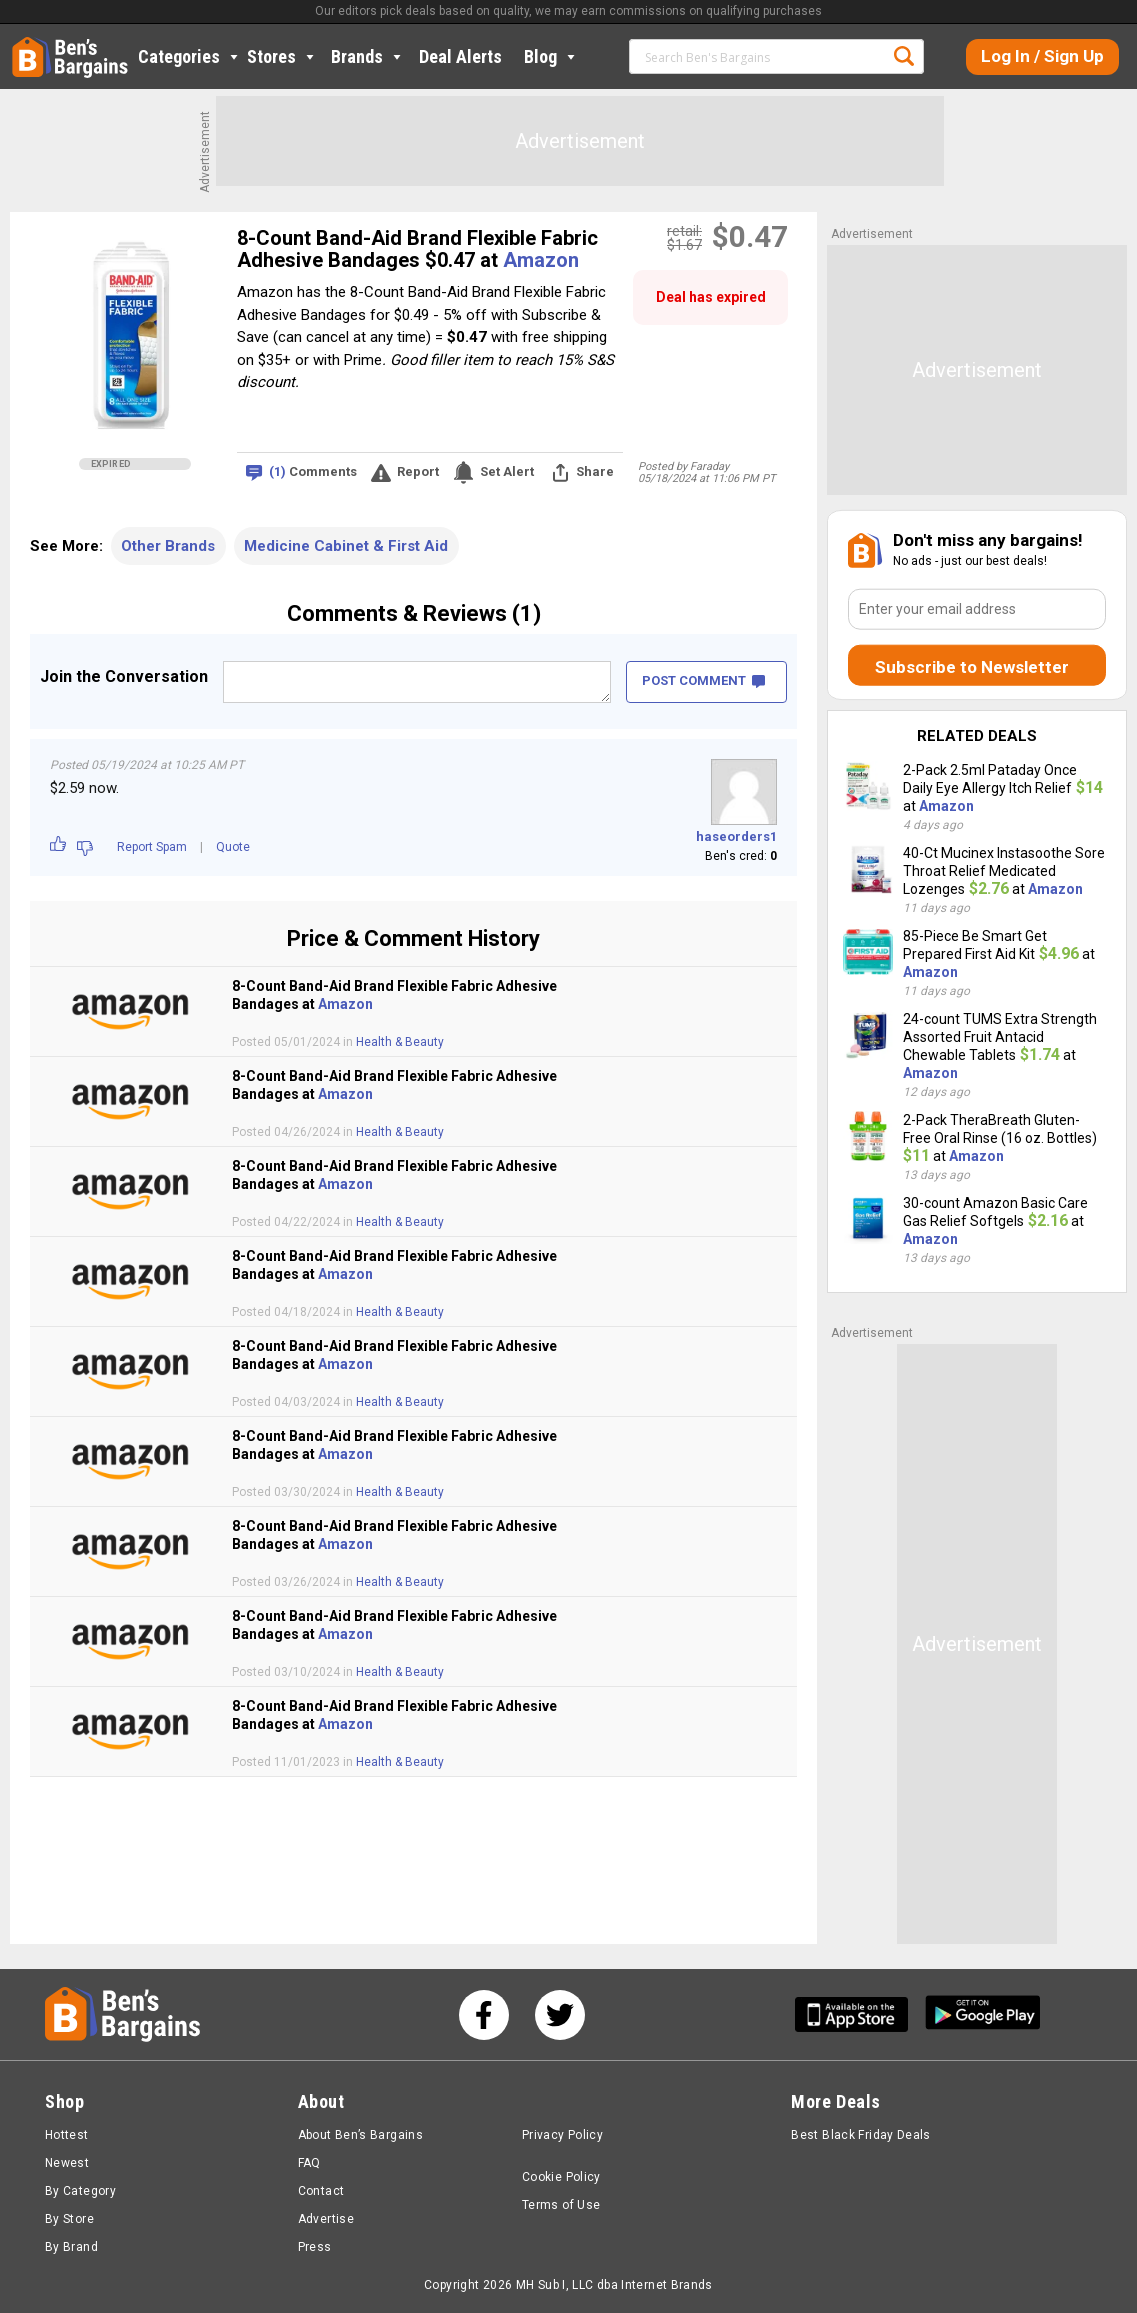 This screenshot has width=1137, height=2313. Describe the element at coordinates (67, 2135) in the screenshot. I see `Hottest` at that location.